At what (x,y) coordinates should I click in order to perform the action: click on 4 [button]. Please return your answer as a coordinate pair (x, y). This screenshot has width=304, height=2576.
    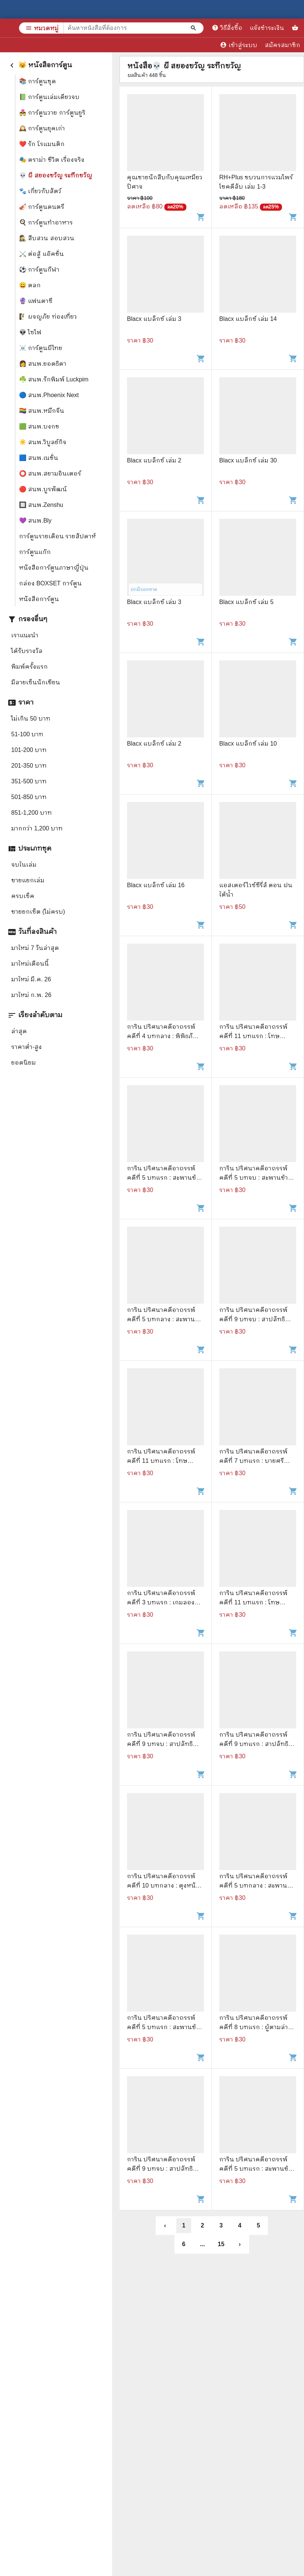
    Looking at the image, I should click on (240, 2225).